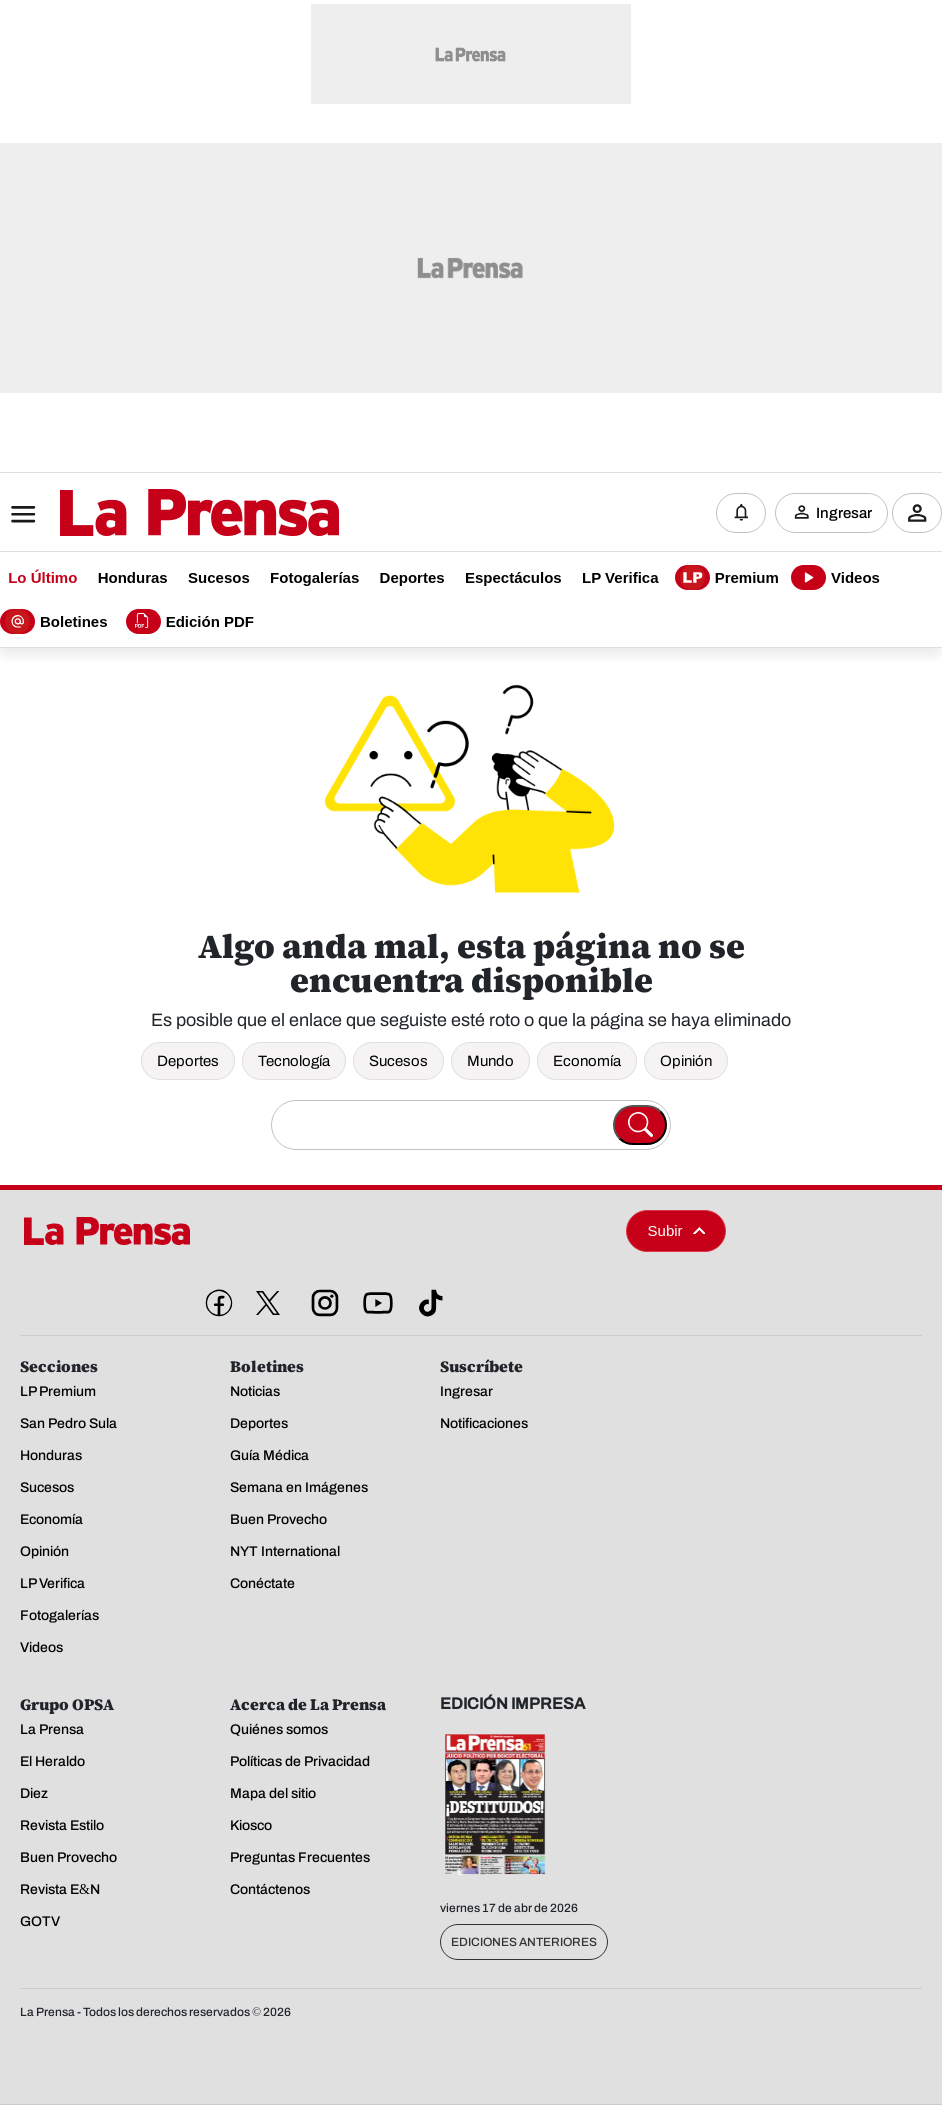  Describe the element at coordinates (188, 1061) in the screenshot. I see `Deportes` at that location.